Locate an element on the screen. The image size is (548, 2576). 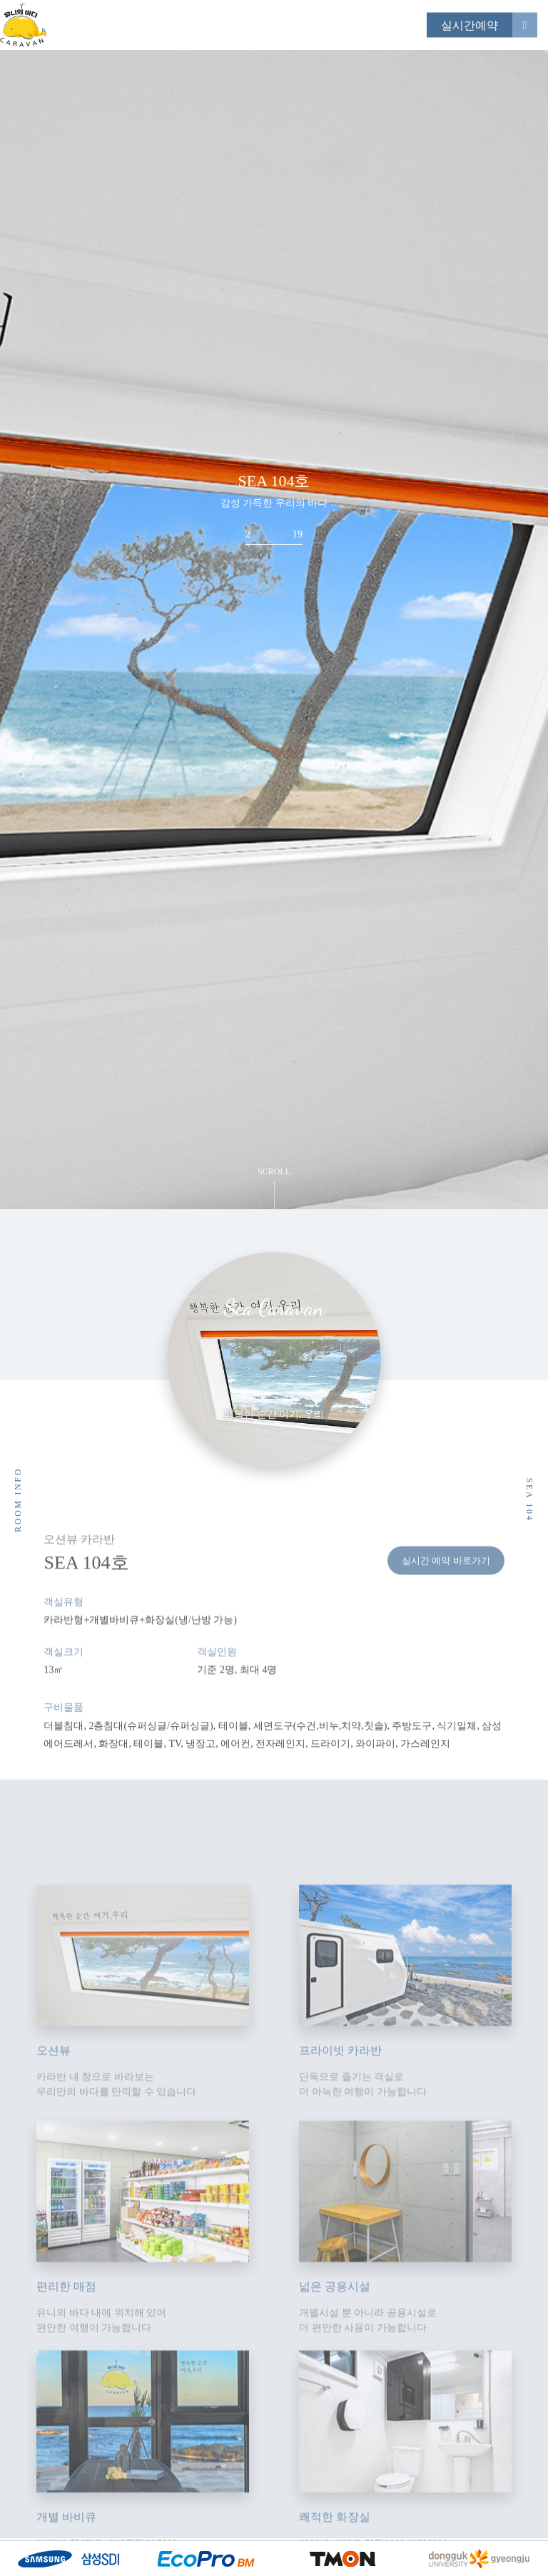
Next is located at coordinates (512, 684).